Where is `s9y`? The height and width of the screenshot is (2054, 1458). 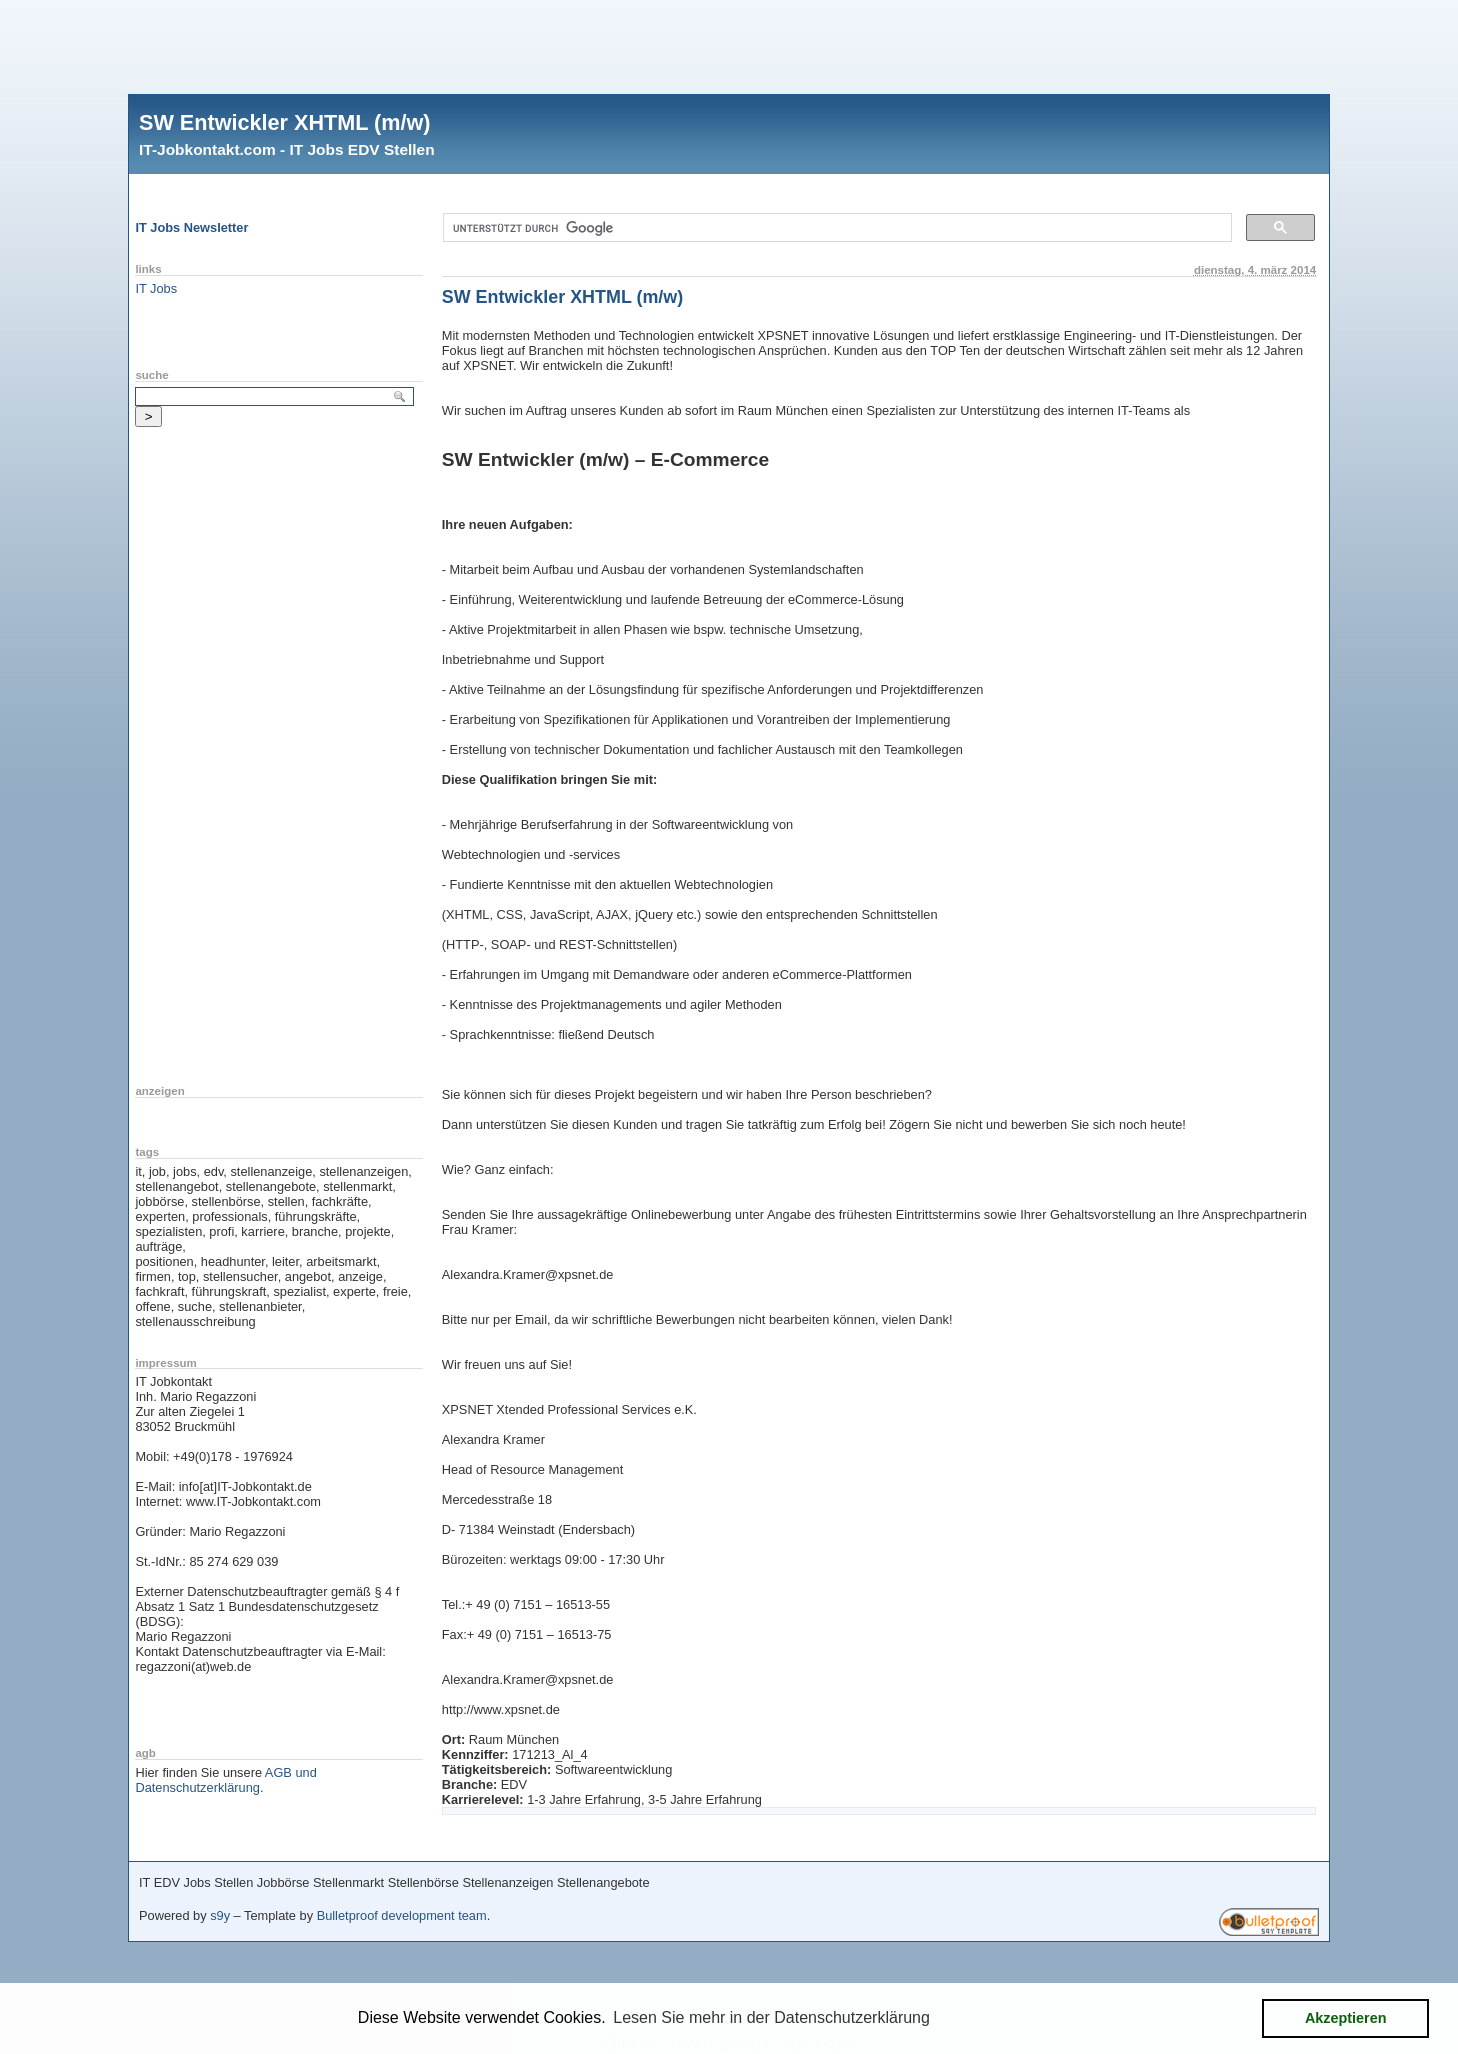 s9y is located at coordinates (220, 1915).